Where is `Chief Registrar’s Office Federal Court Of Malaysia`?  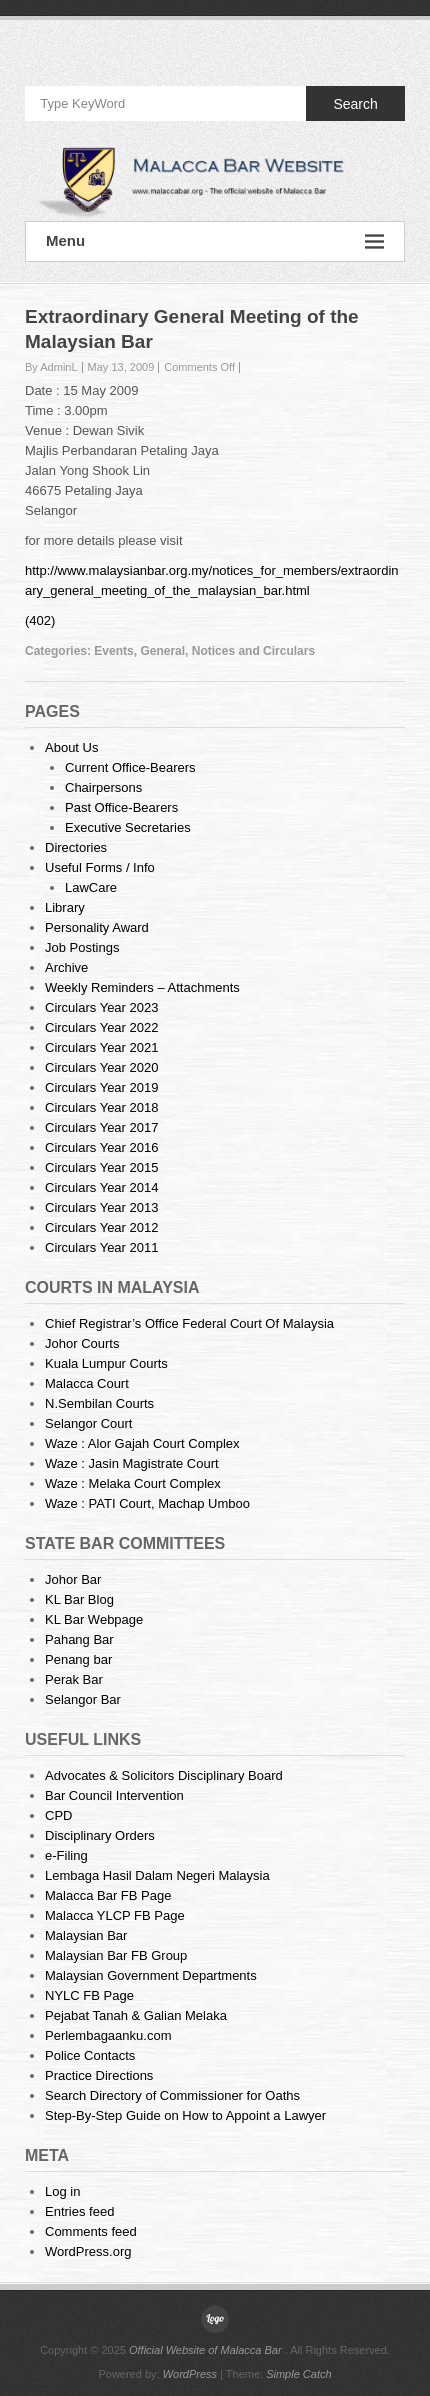
Chief Registrar’s Office Federal Court Of Malaysia is located at coordinates (189, 1323).